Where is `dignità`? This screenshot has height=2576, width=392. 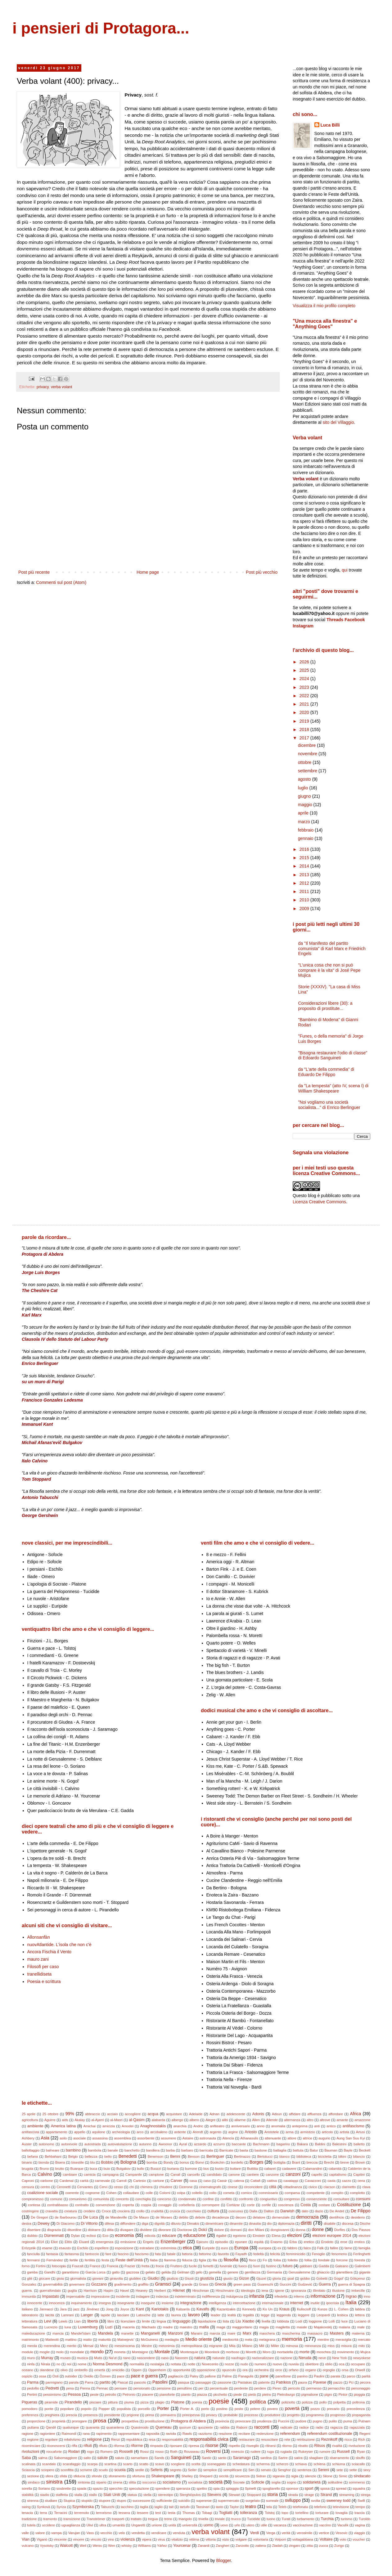
dignità is located at coordinates (160, 2223).